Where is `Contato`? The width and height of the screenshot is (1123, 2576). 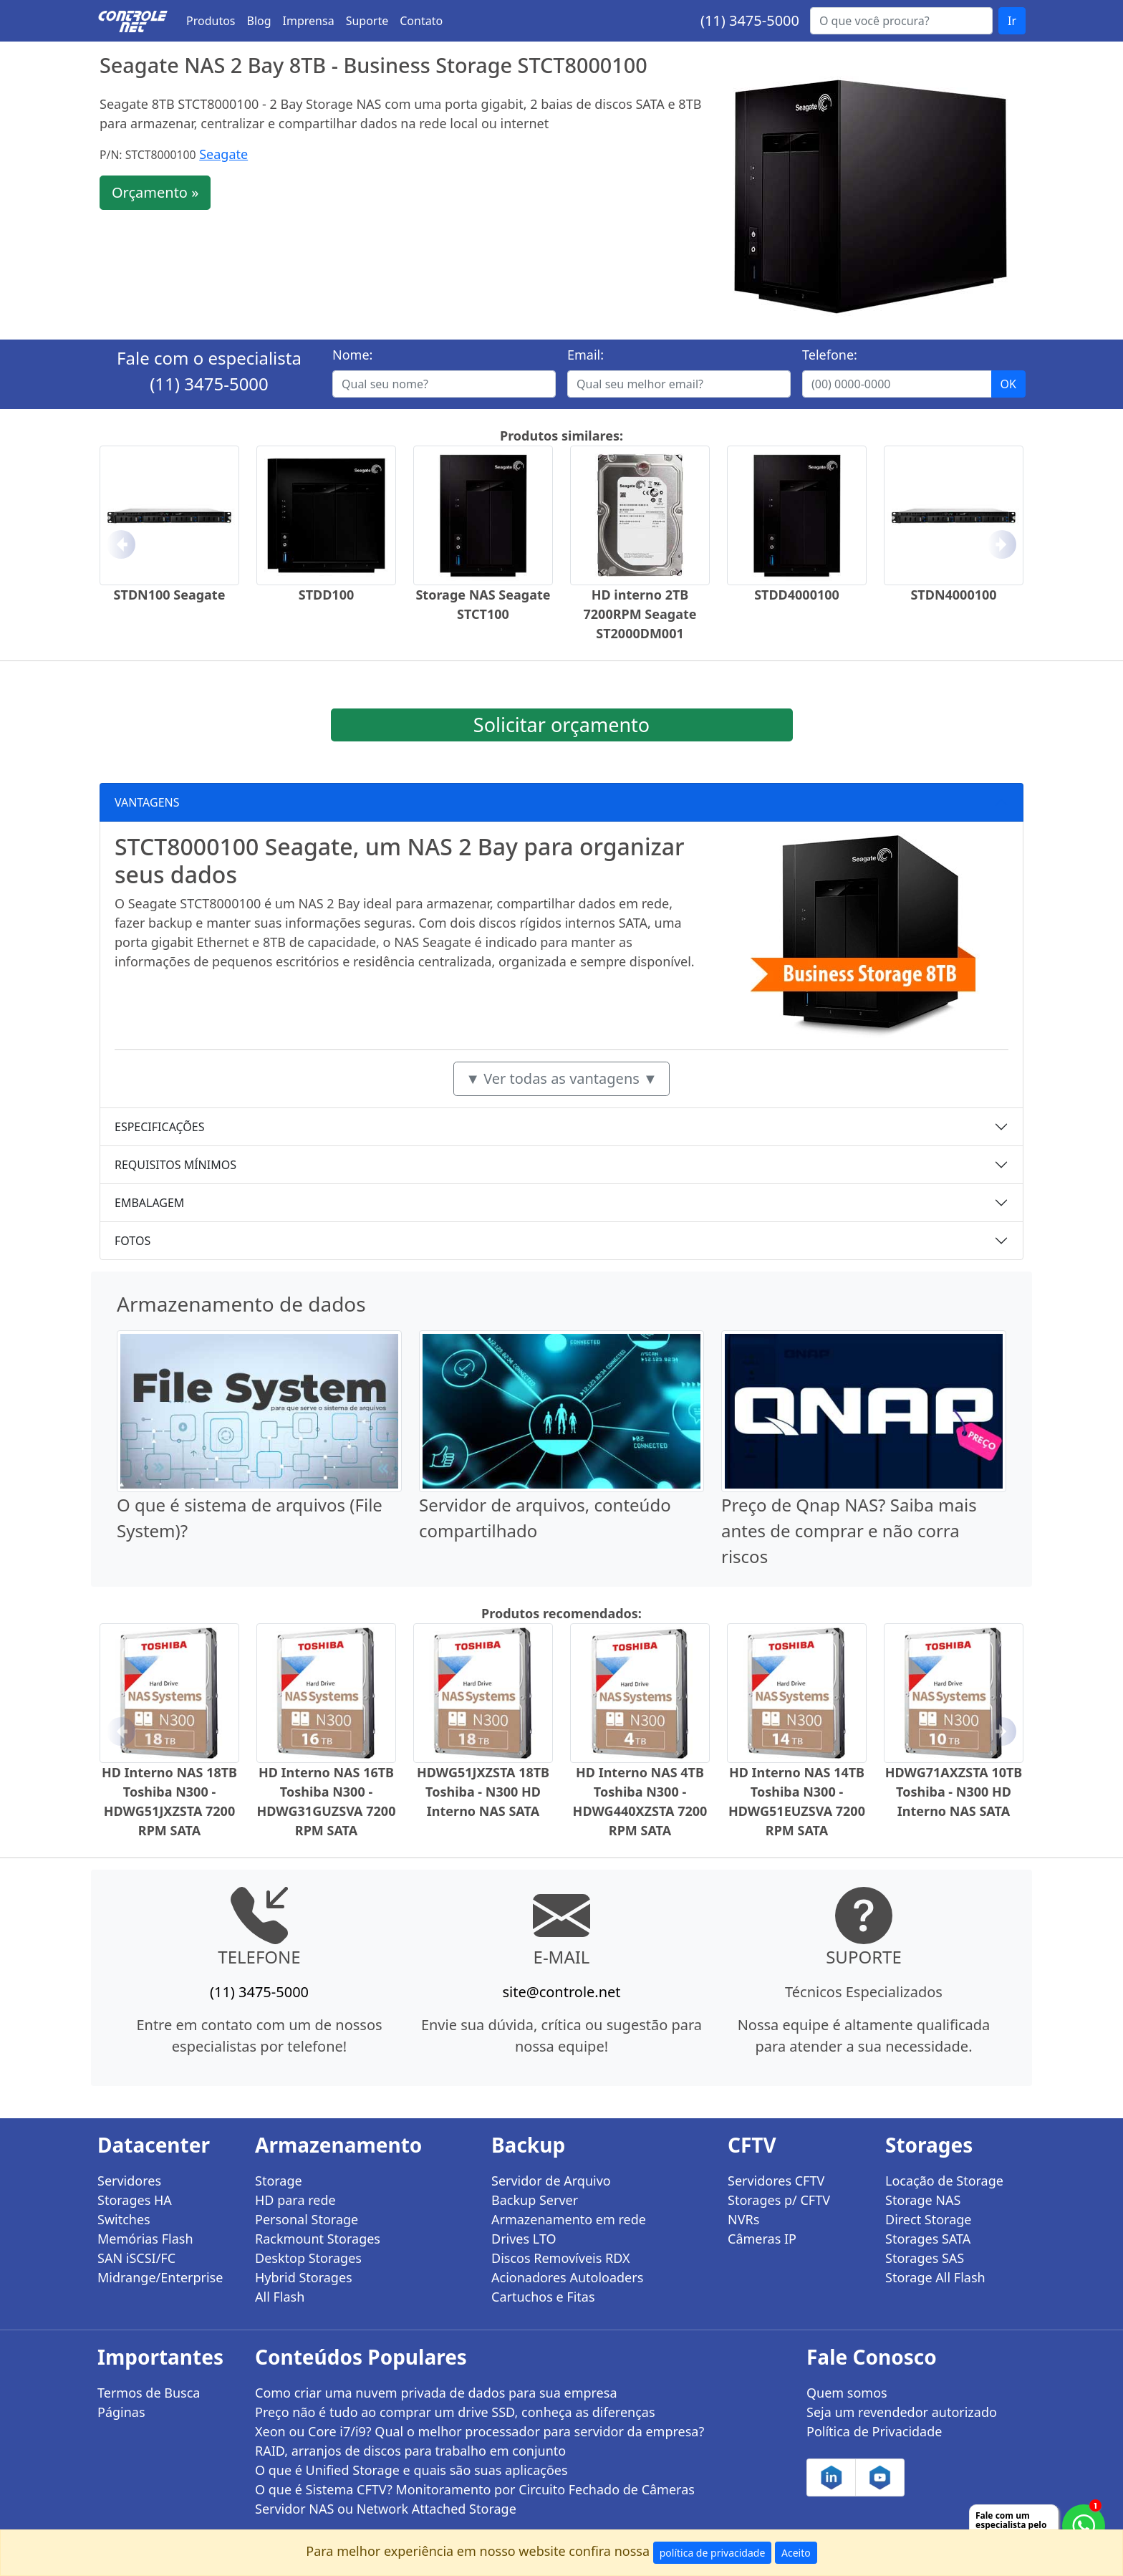
Contato is located at coordinates (421, 21).